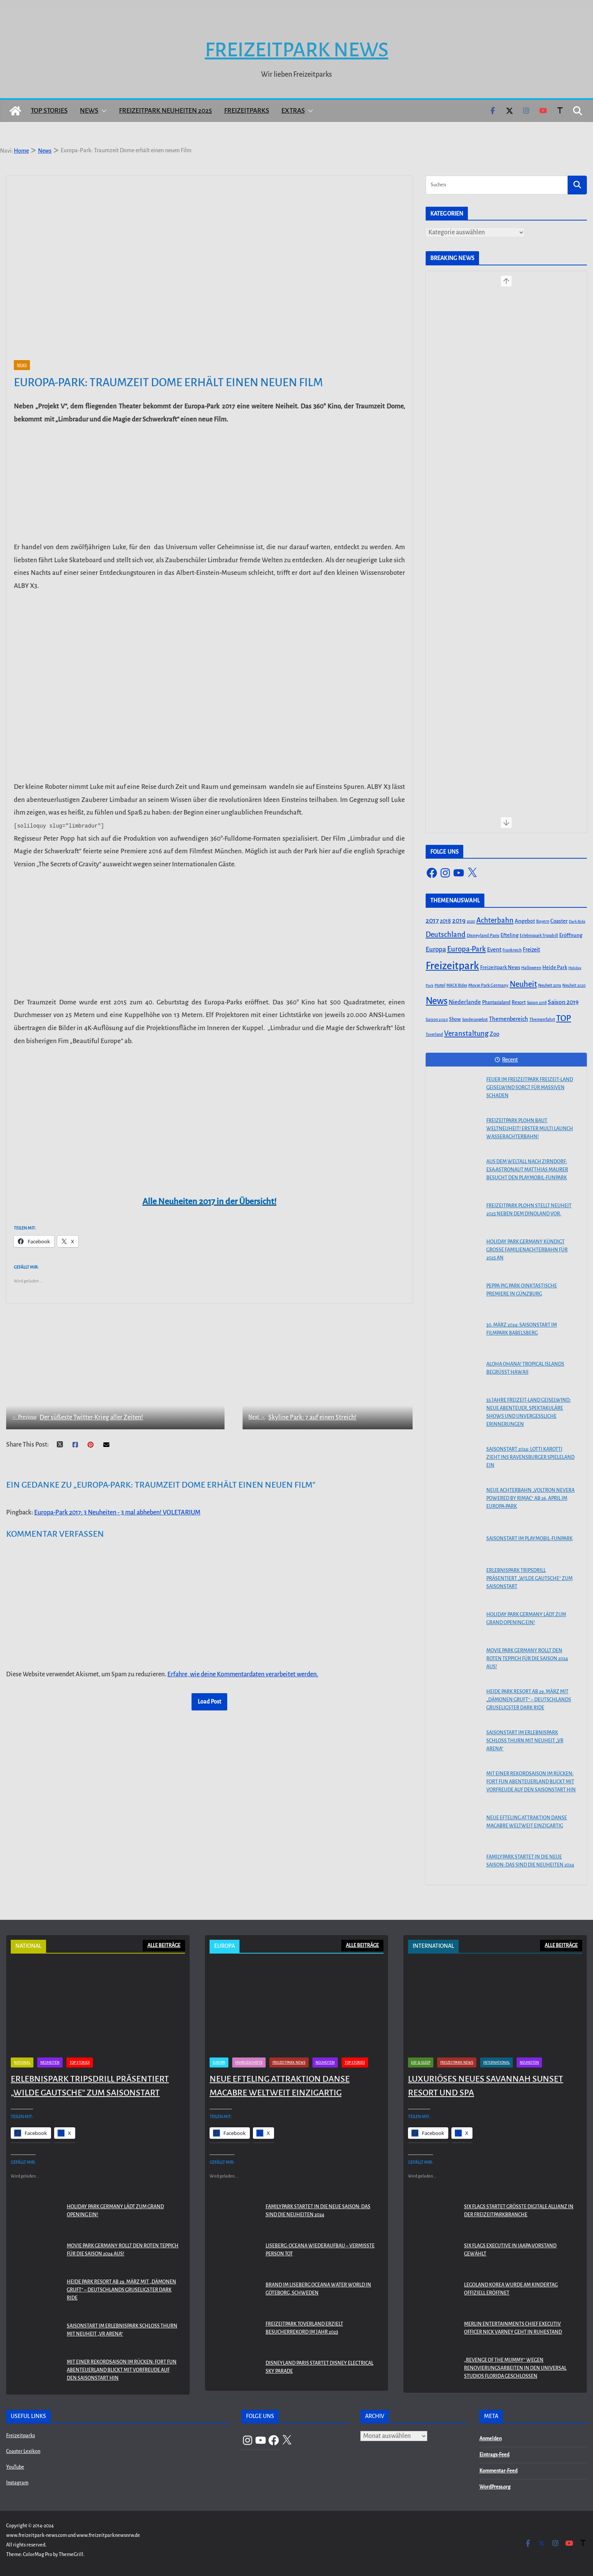  Describe the element at coordinates (525, 1368) in the screenshot. I see `Aloha OHANA! Tropical Islands begrüßt Hawaii` at that location.